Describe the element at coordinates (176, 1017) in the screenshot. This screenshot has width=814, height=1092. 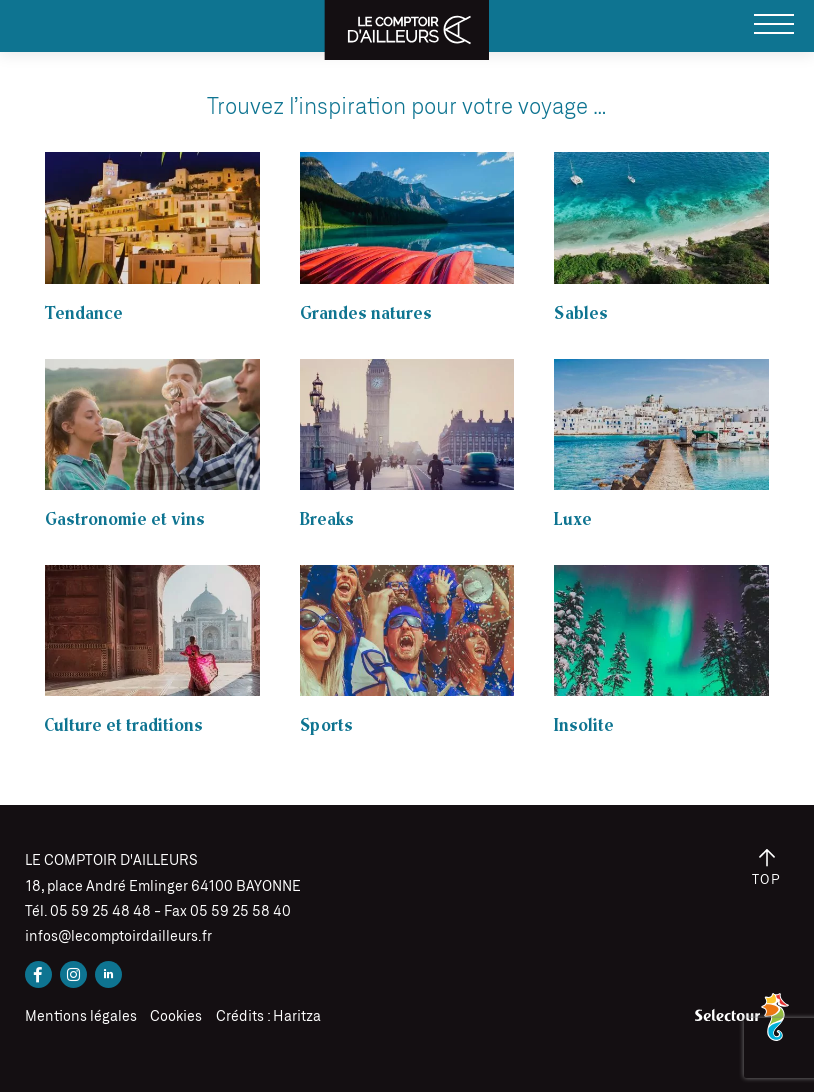
I see `Cookies` at that location.